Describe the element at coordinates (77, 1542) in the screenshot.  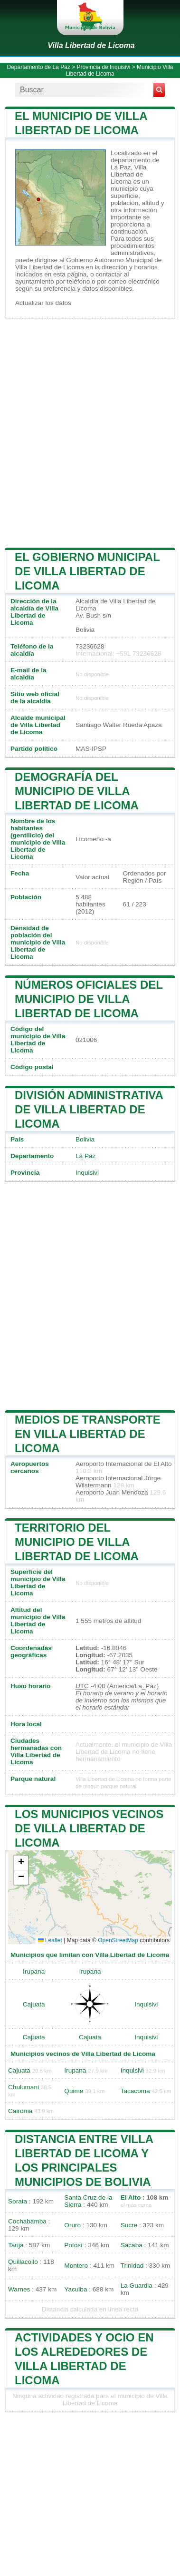
I see `Territorio del municipio de Villa Libertad de Licoma` at that location.